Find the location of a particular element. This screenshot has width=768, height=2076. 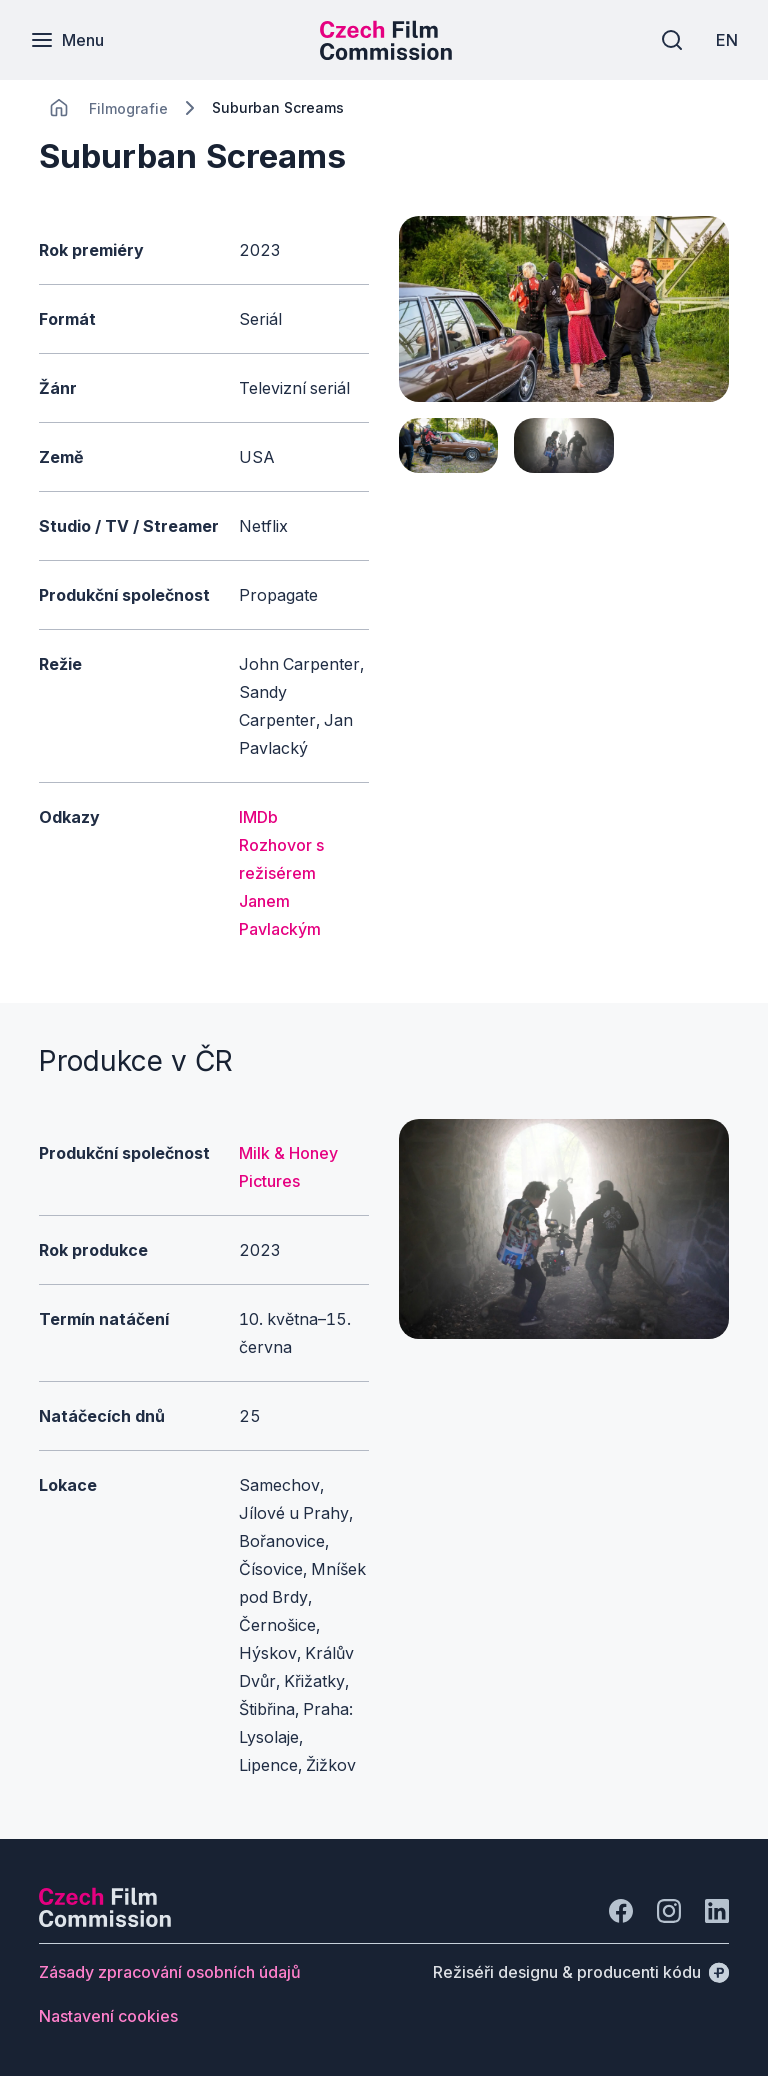

[Logo společnosti Perspectivo] is located at coordinates (105, 1921).